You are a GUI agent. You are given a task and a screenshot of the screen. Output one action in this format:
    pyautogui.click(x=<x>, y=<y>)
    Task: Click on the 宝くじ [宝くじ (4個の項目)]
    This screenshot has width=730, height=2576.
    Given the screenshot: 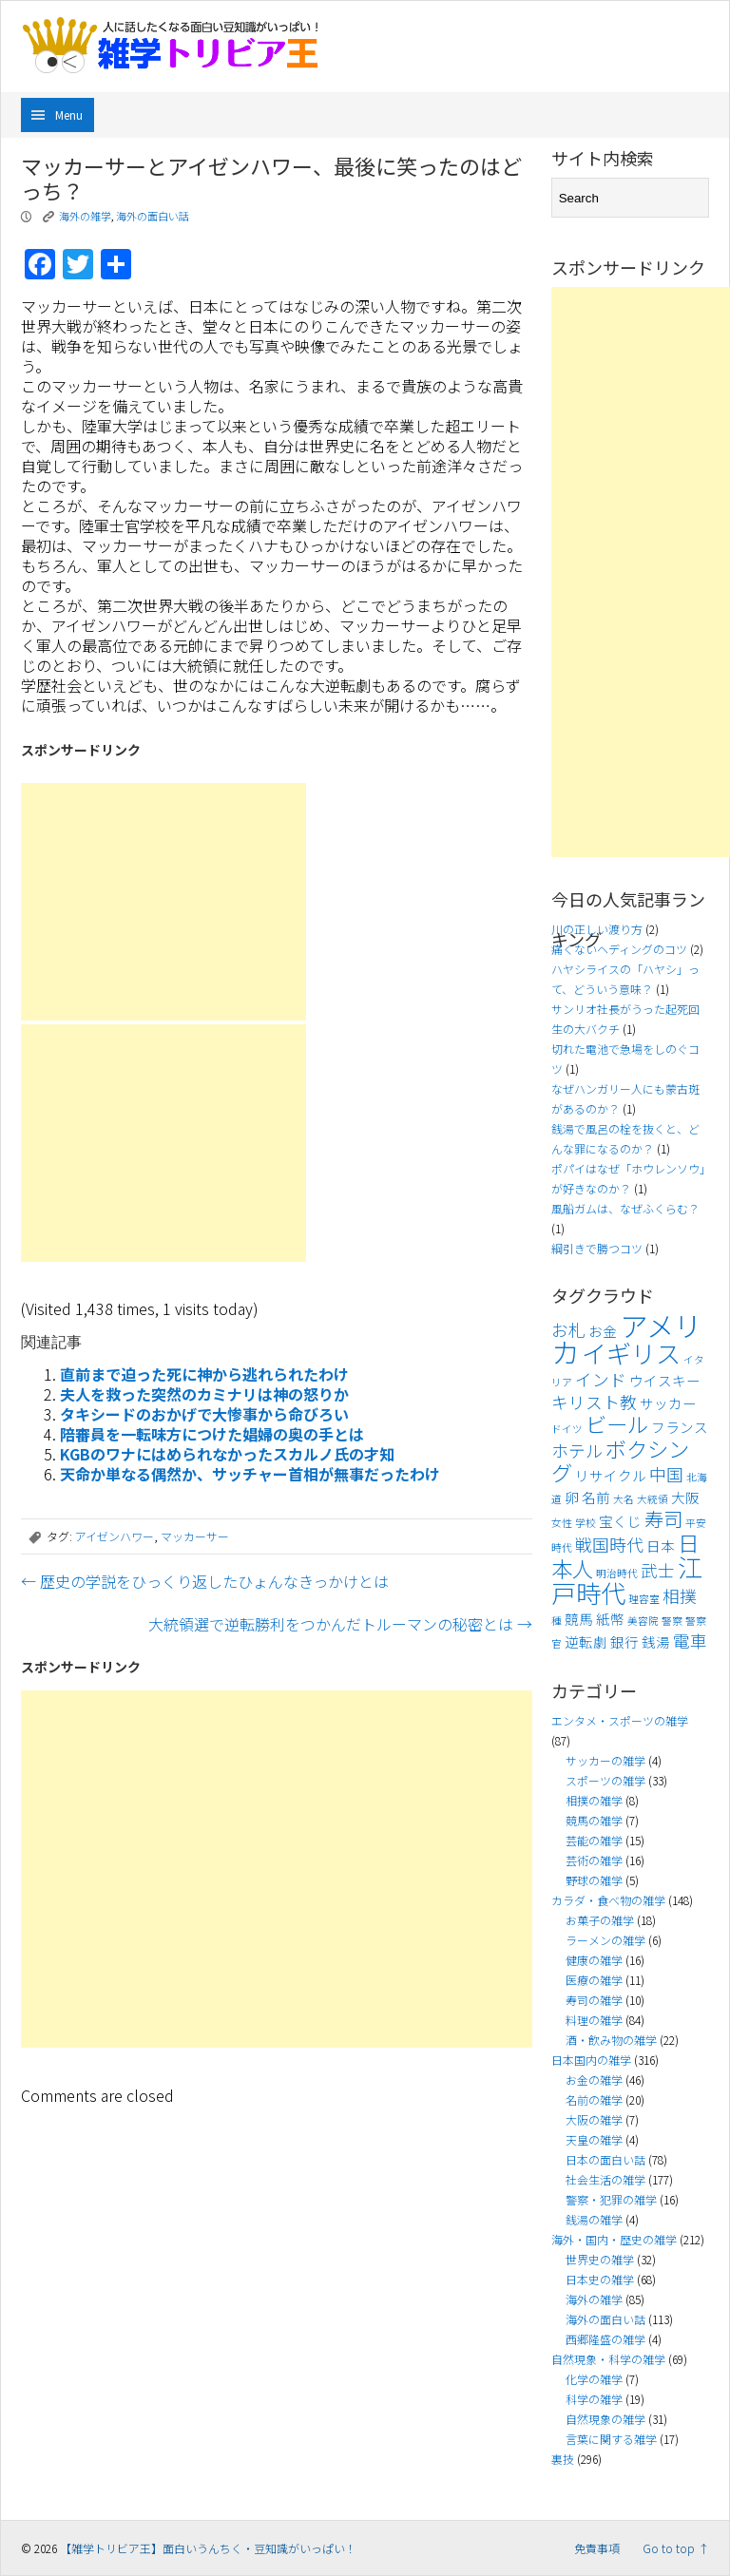 What is the action you would take?
    pyautogui.click(x=620, y=1521)
    